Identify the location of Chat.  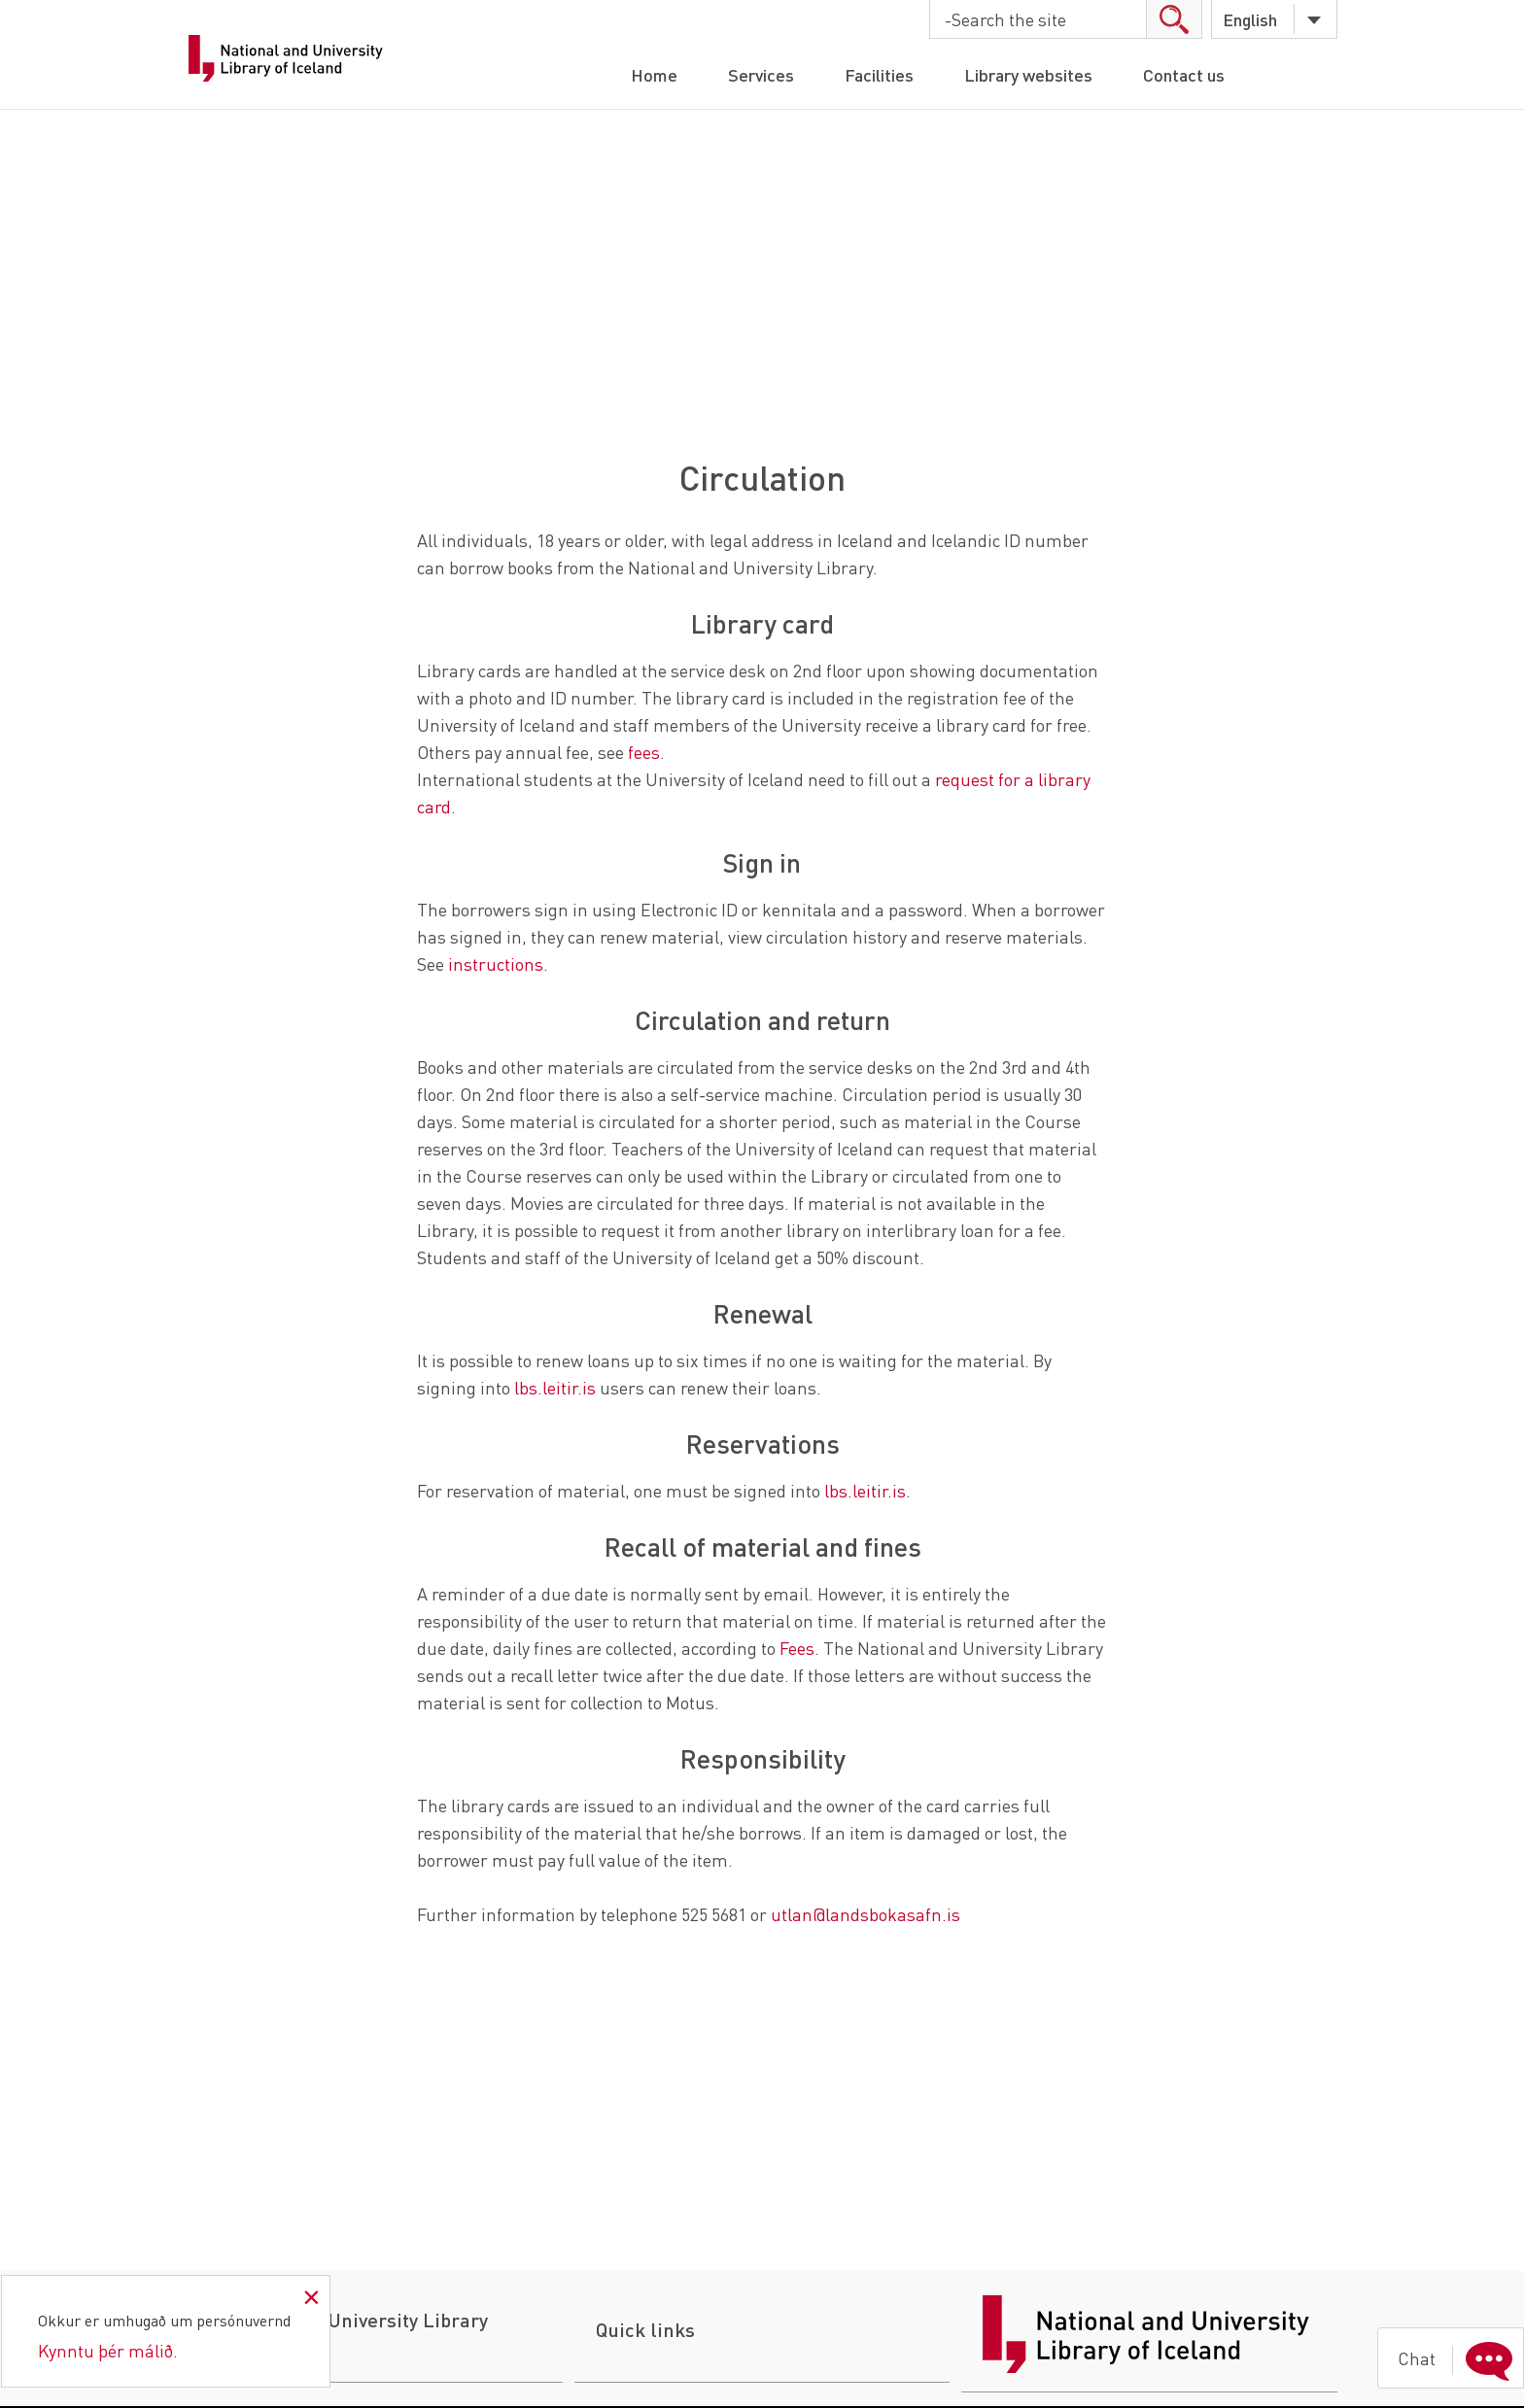
(1459, 2358).